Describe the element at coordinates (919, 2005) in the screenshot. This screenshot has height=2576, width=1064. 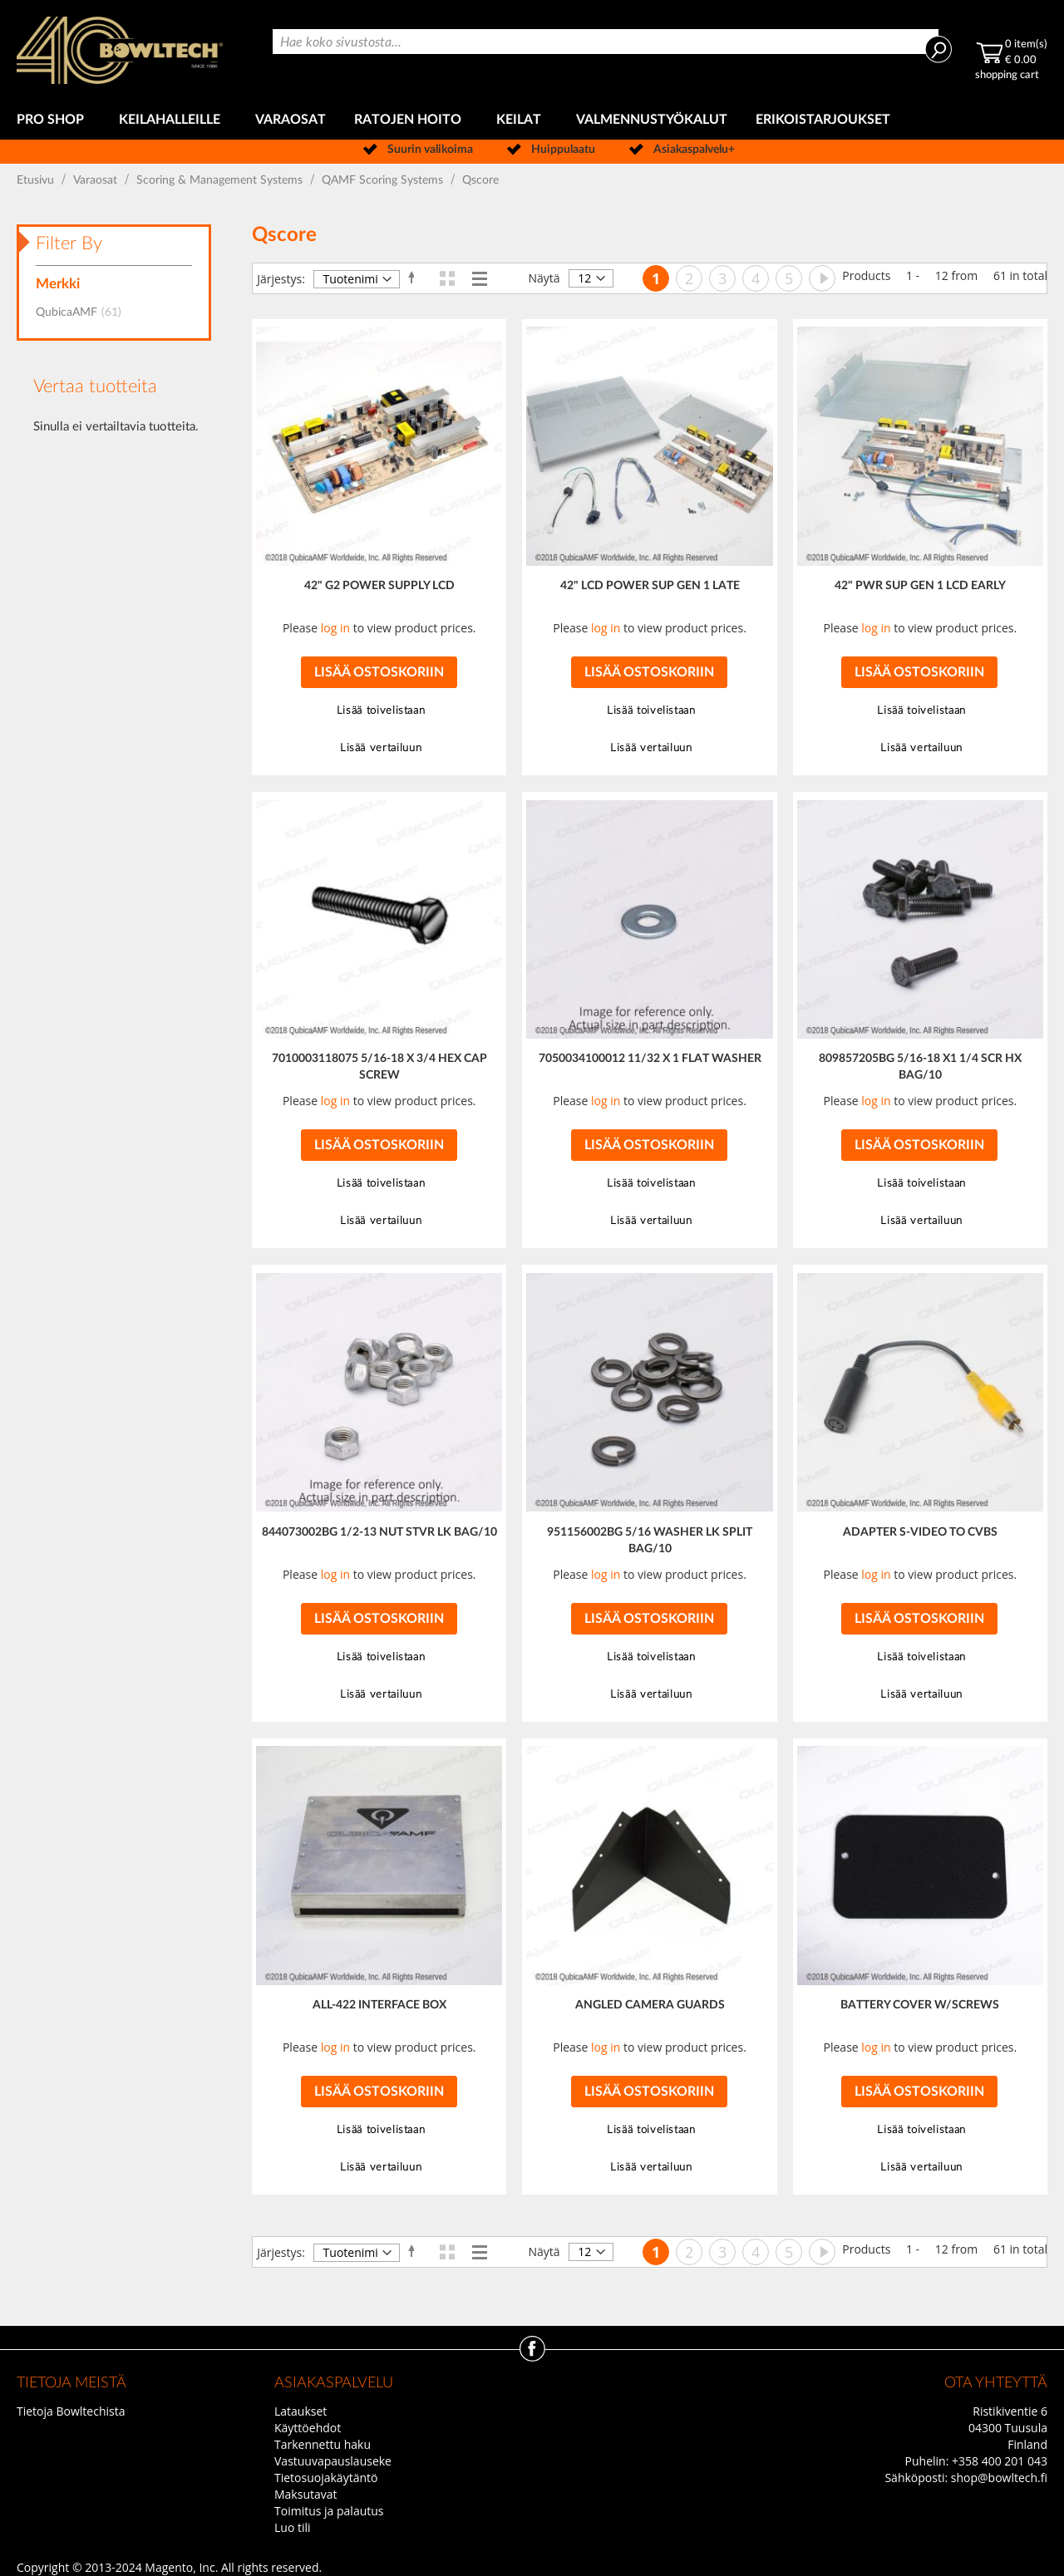
I see `BATTERY COVER W/SCREWS` at that location.